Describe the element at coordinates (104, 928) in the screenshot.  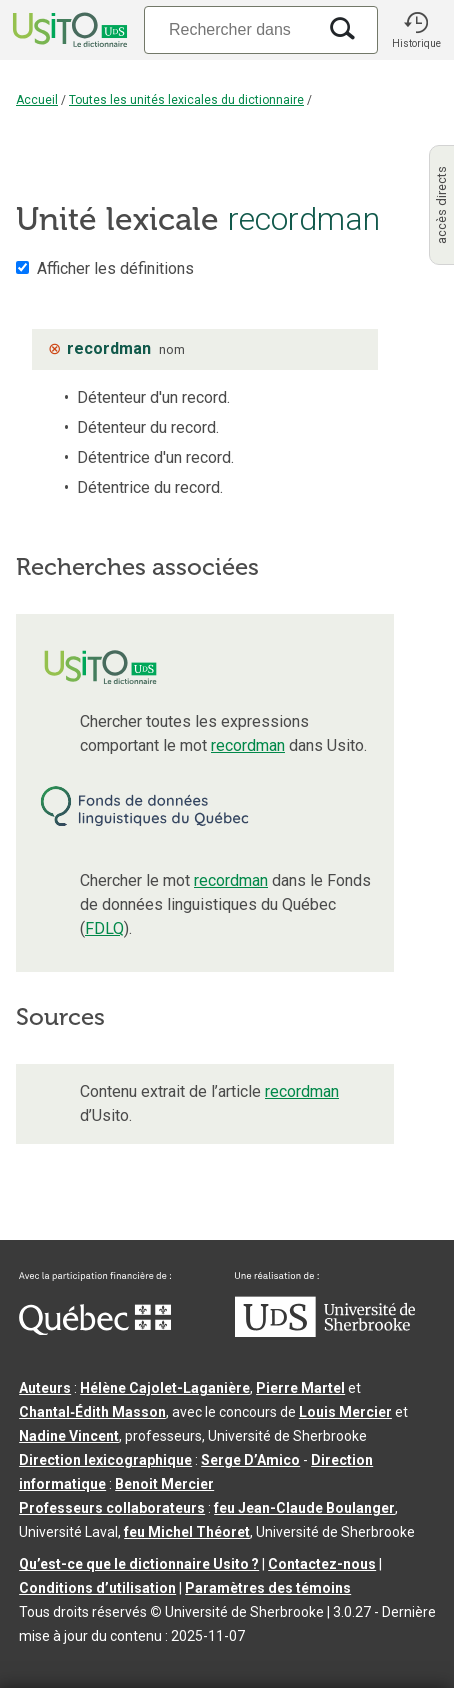
I see `FDLQ` at that location.